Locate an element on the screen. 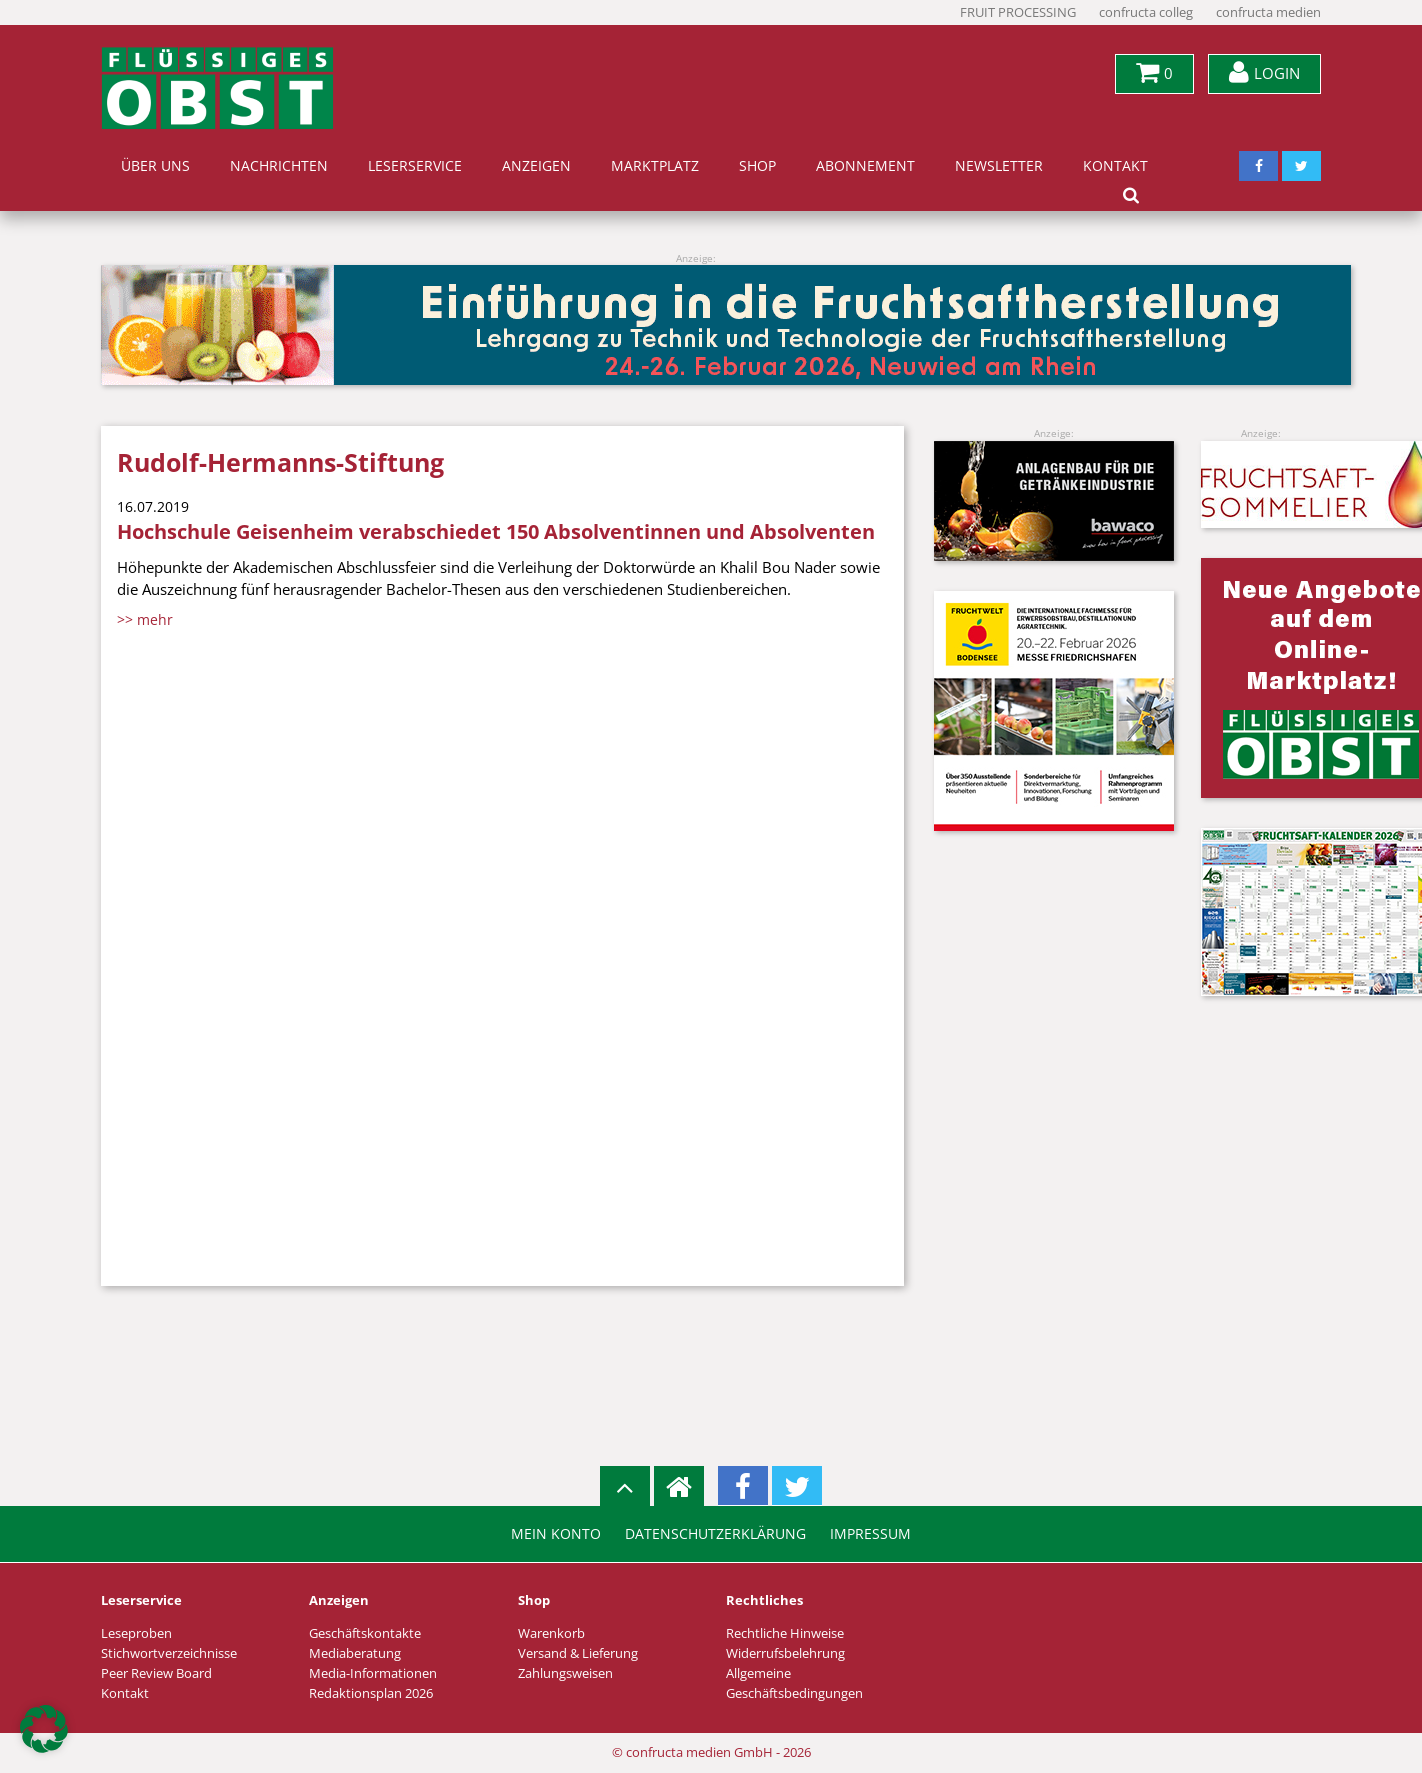 The width and height of the screenshot is (1422, 1773). Stichwortverzeichnisse is located at coordinates (169, 1653).